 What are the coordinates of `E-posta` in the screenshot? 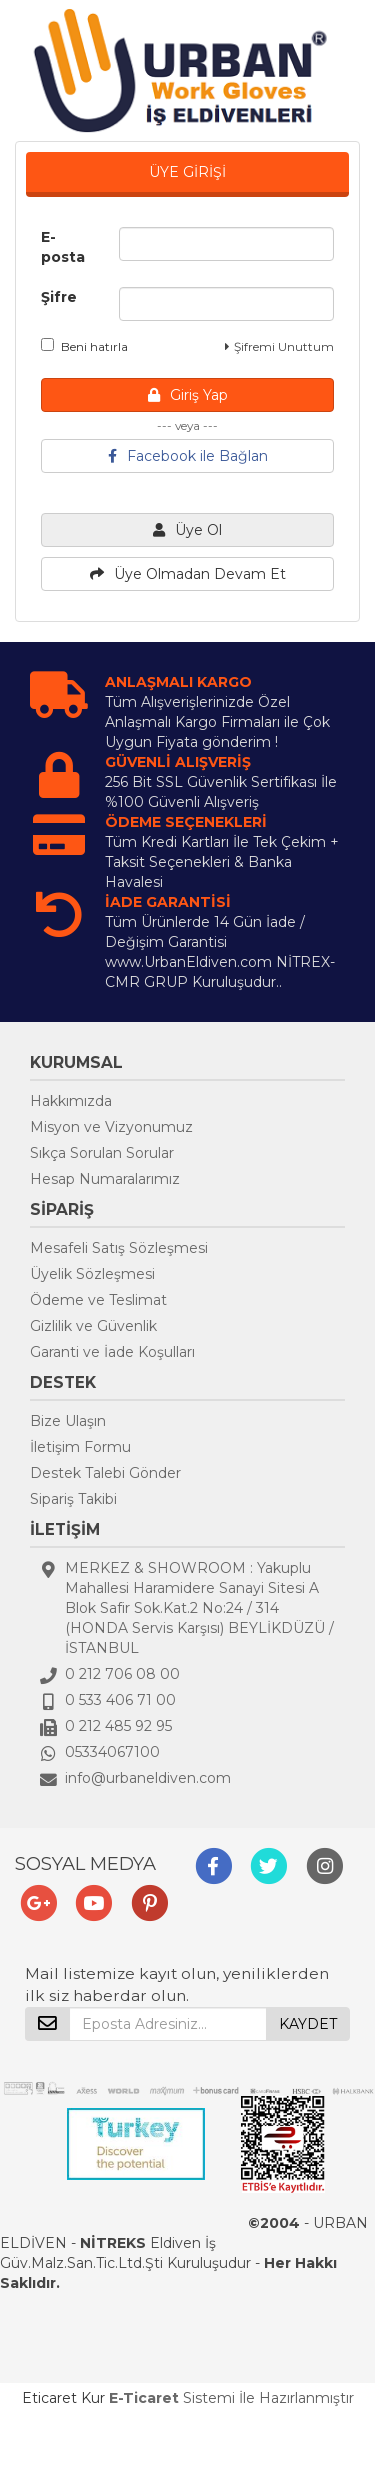 It's located at (63, 247).